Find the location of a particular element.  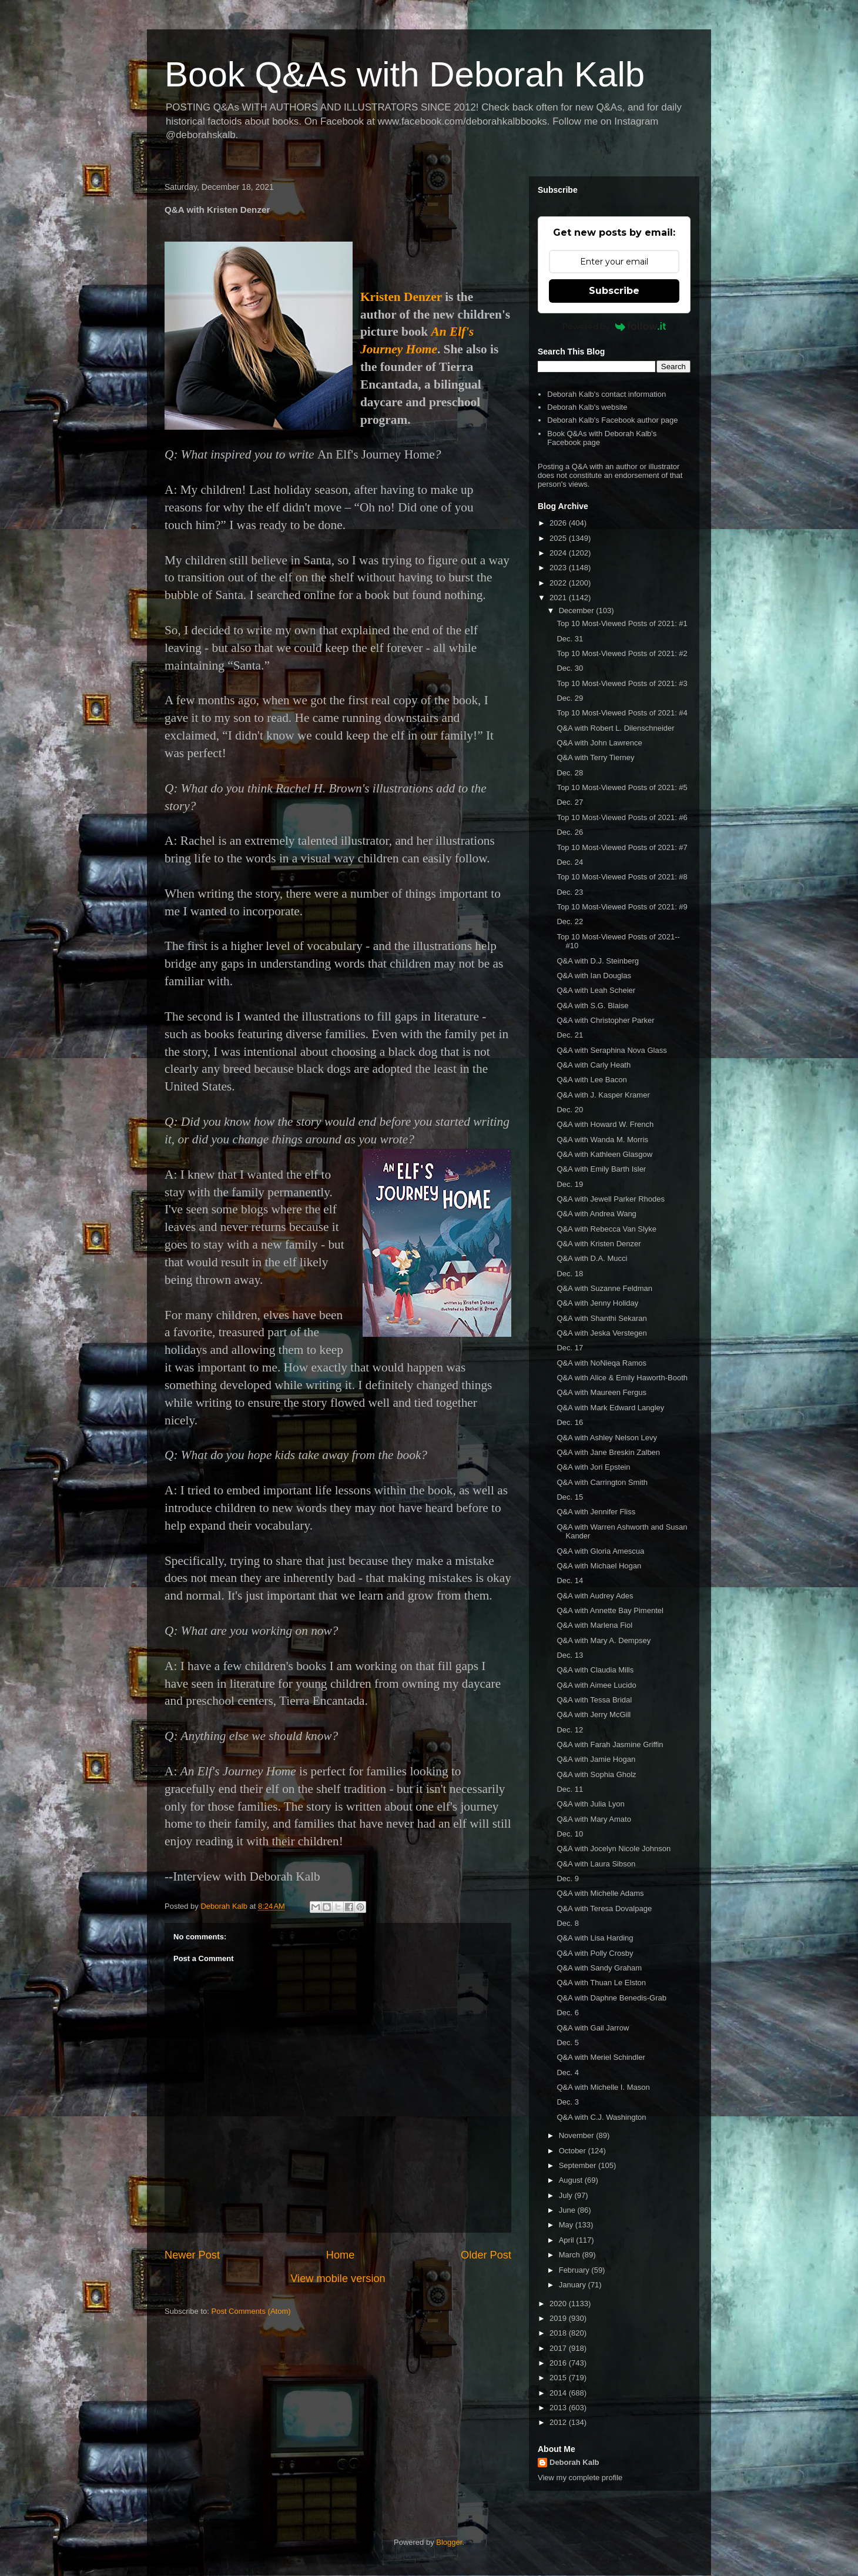

Q&A with NoNieqa Ramos is located at coordinates (601, 1363).